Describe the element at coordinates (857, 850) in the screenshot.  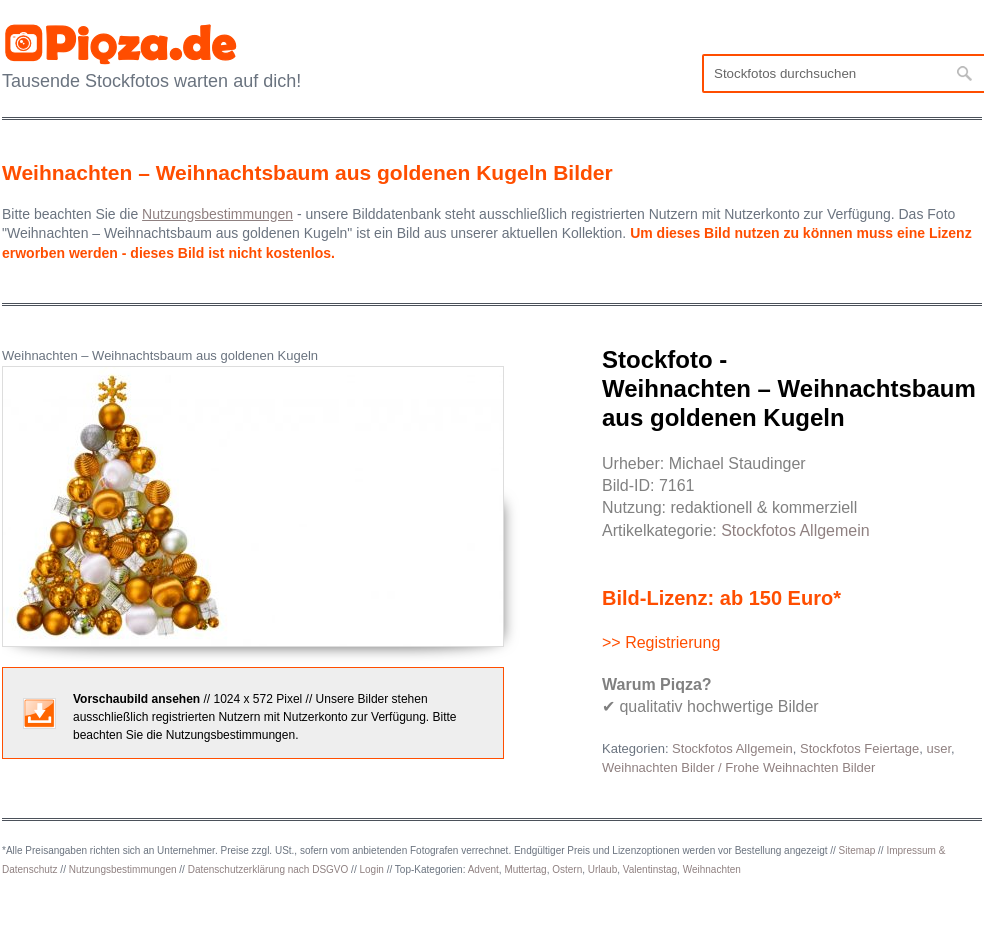
I see `Sitemap` at that location.